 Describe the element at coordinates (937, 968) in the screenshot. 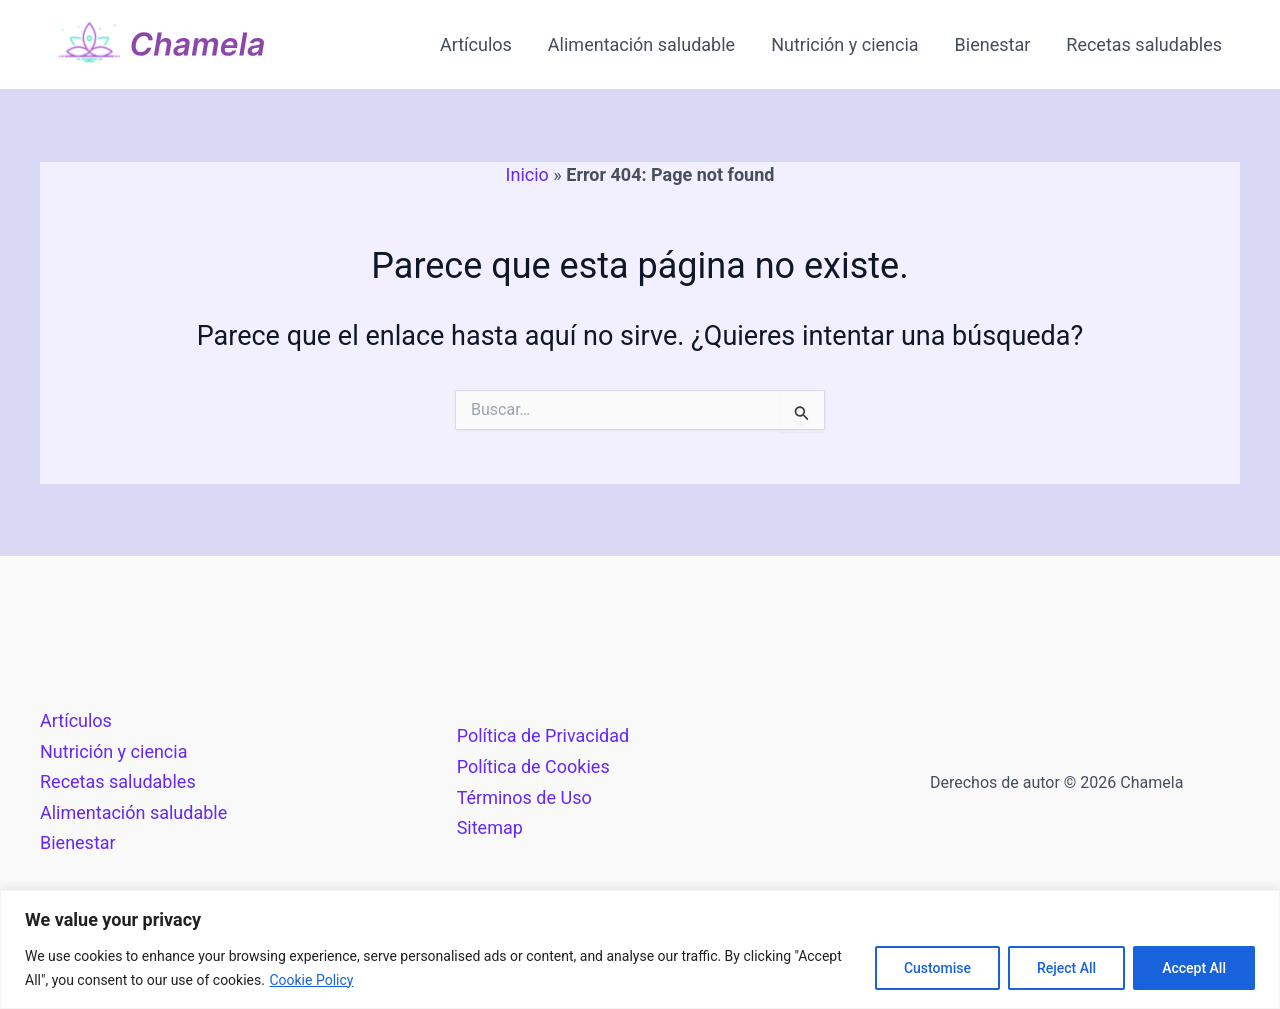

I see `Customise` at that location.